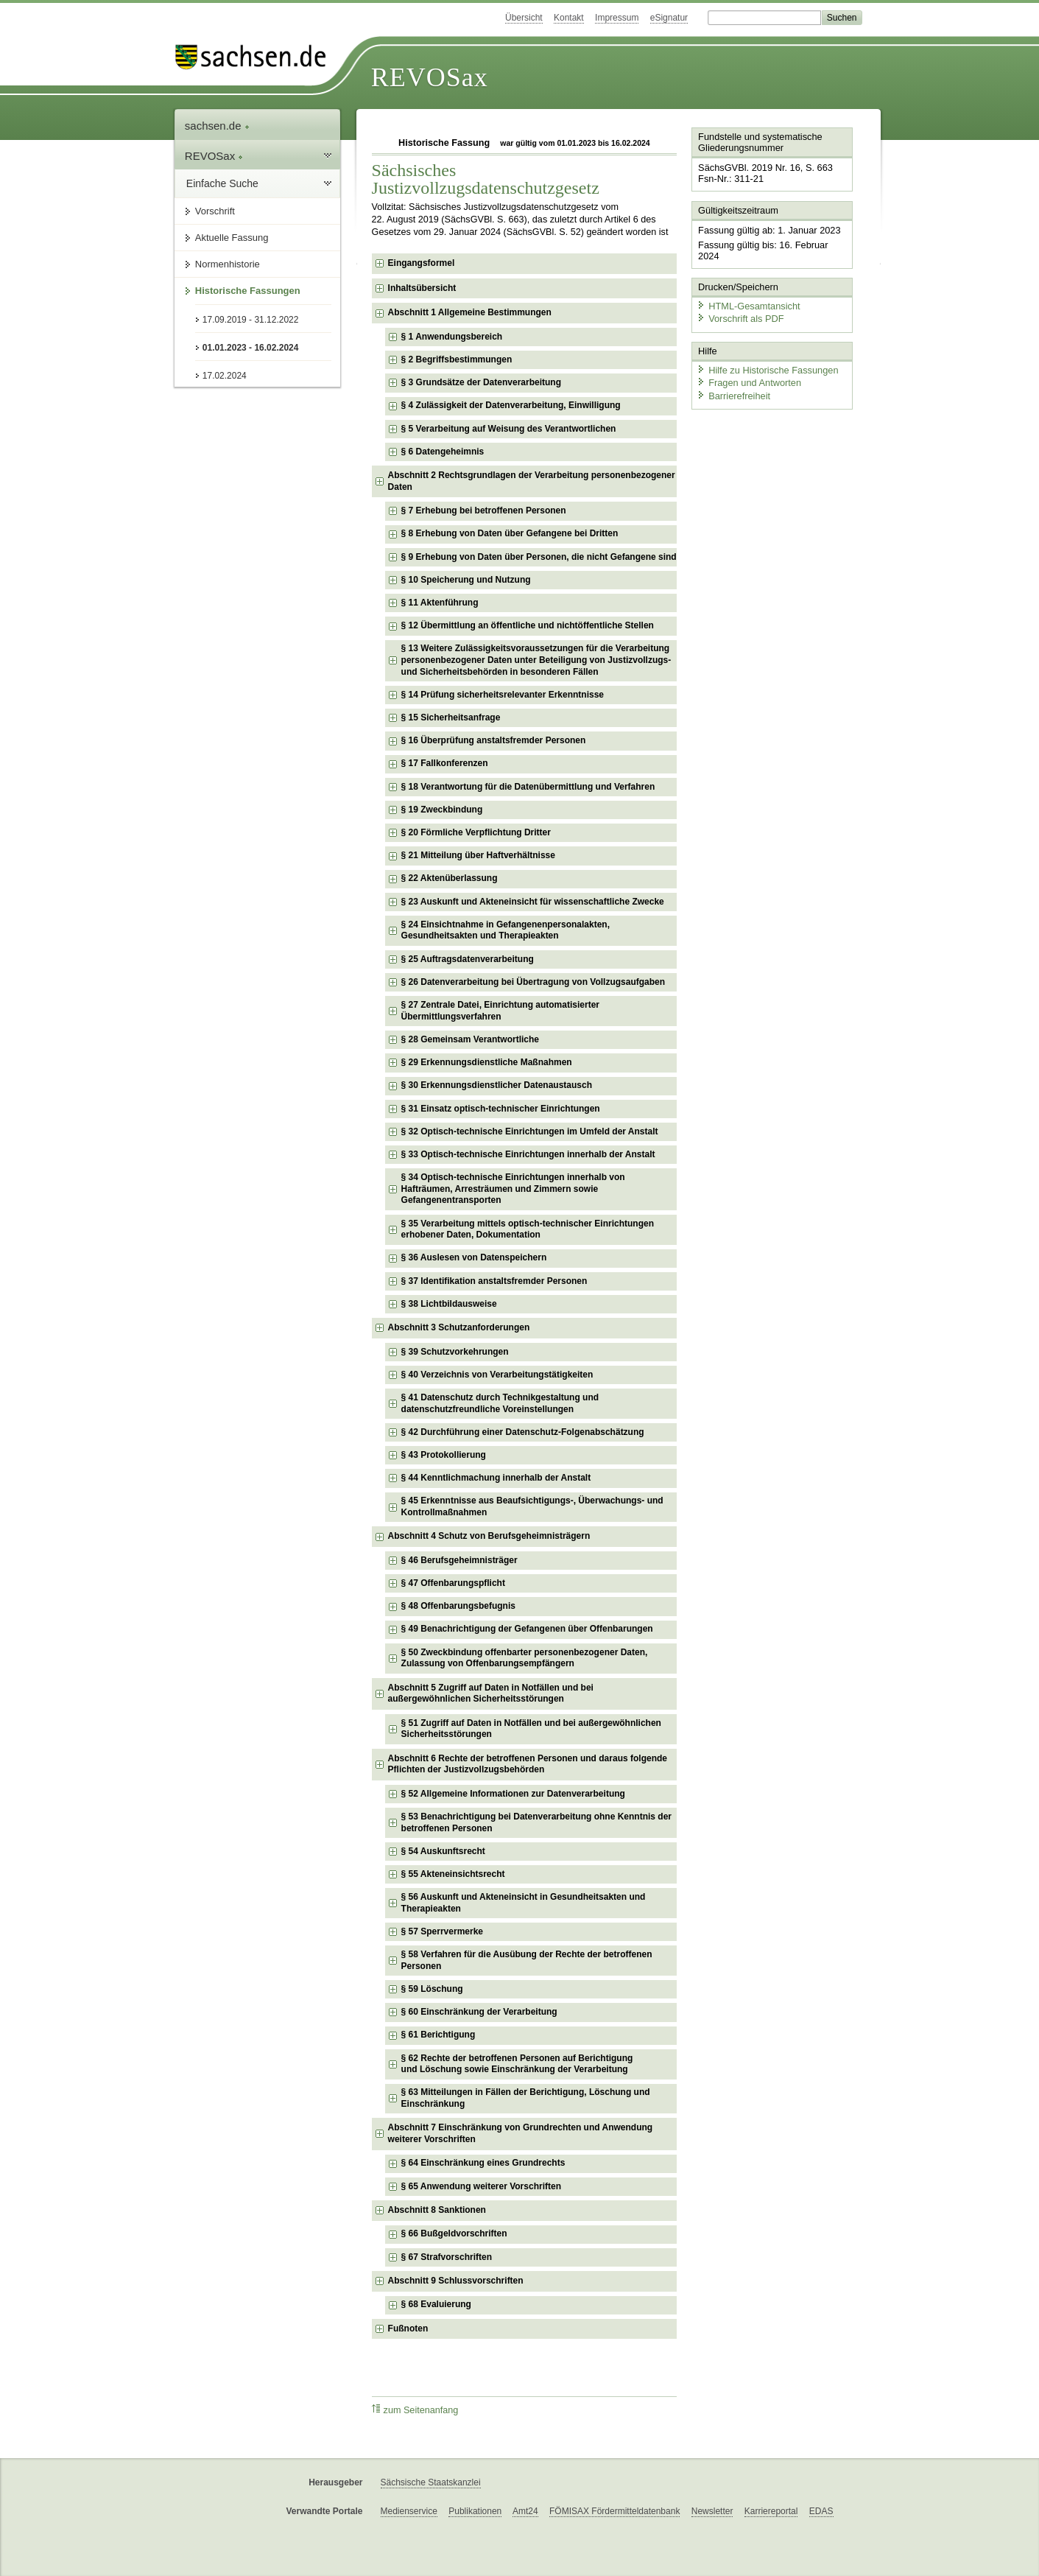 The height and width of the screenshot is (2576, 1039). Describe the element at coordinates (505, 930) in the screenshot. I see `§ 24 Einsichtnahme in Gefangenenpersonalakten, Gesundheitsakten und Therapieakten [checkbox]` at that location.